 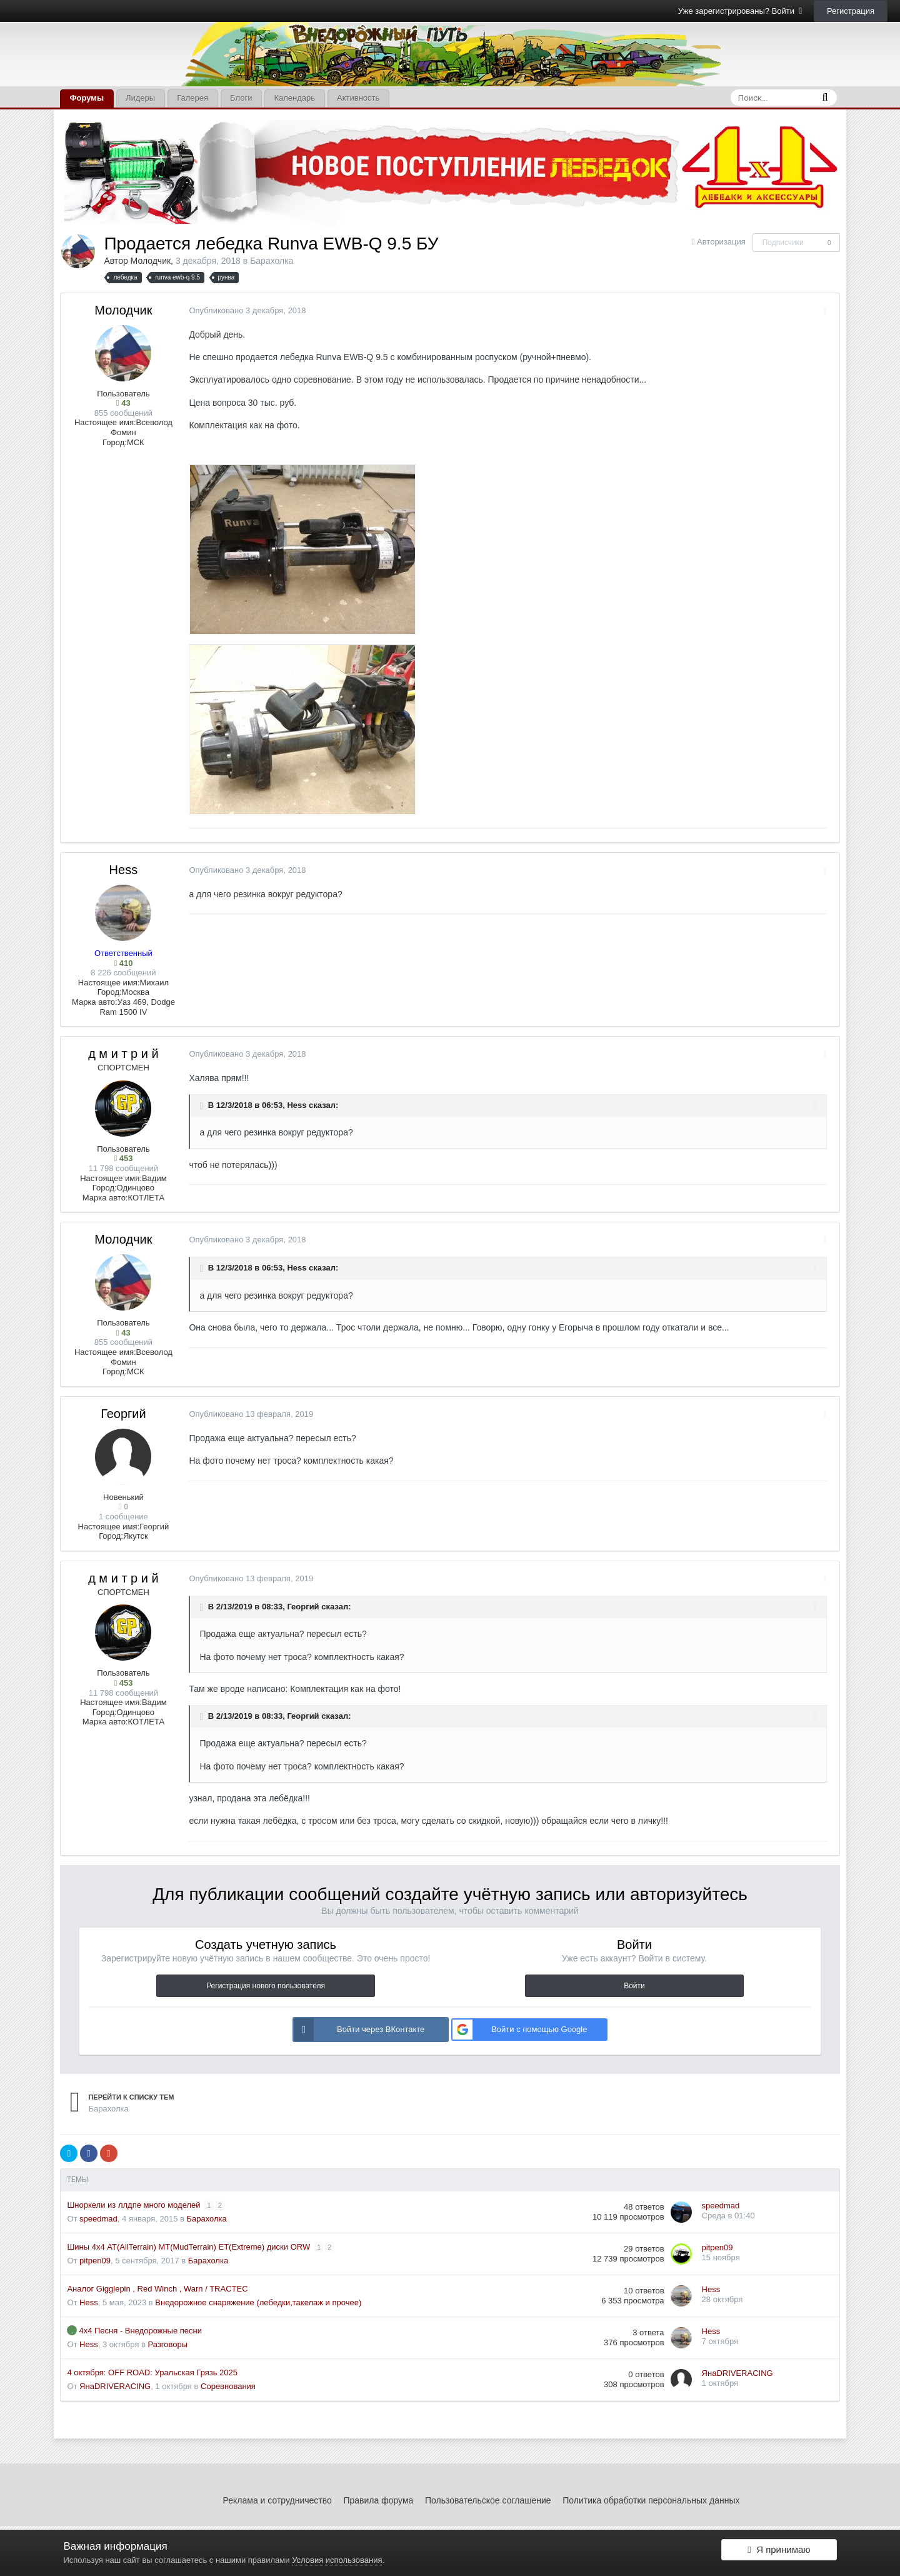 I want to click on Я принимаю, so click(x=779, y=2552).